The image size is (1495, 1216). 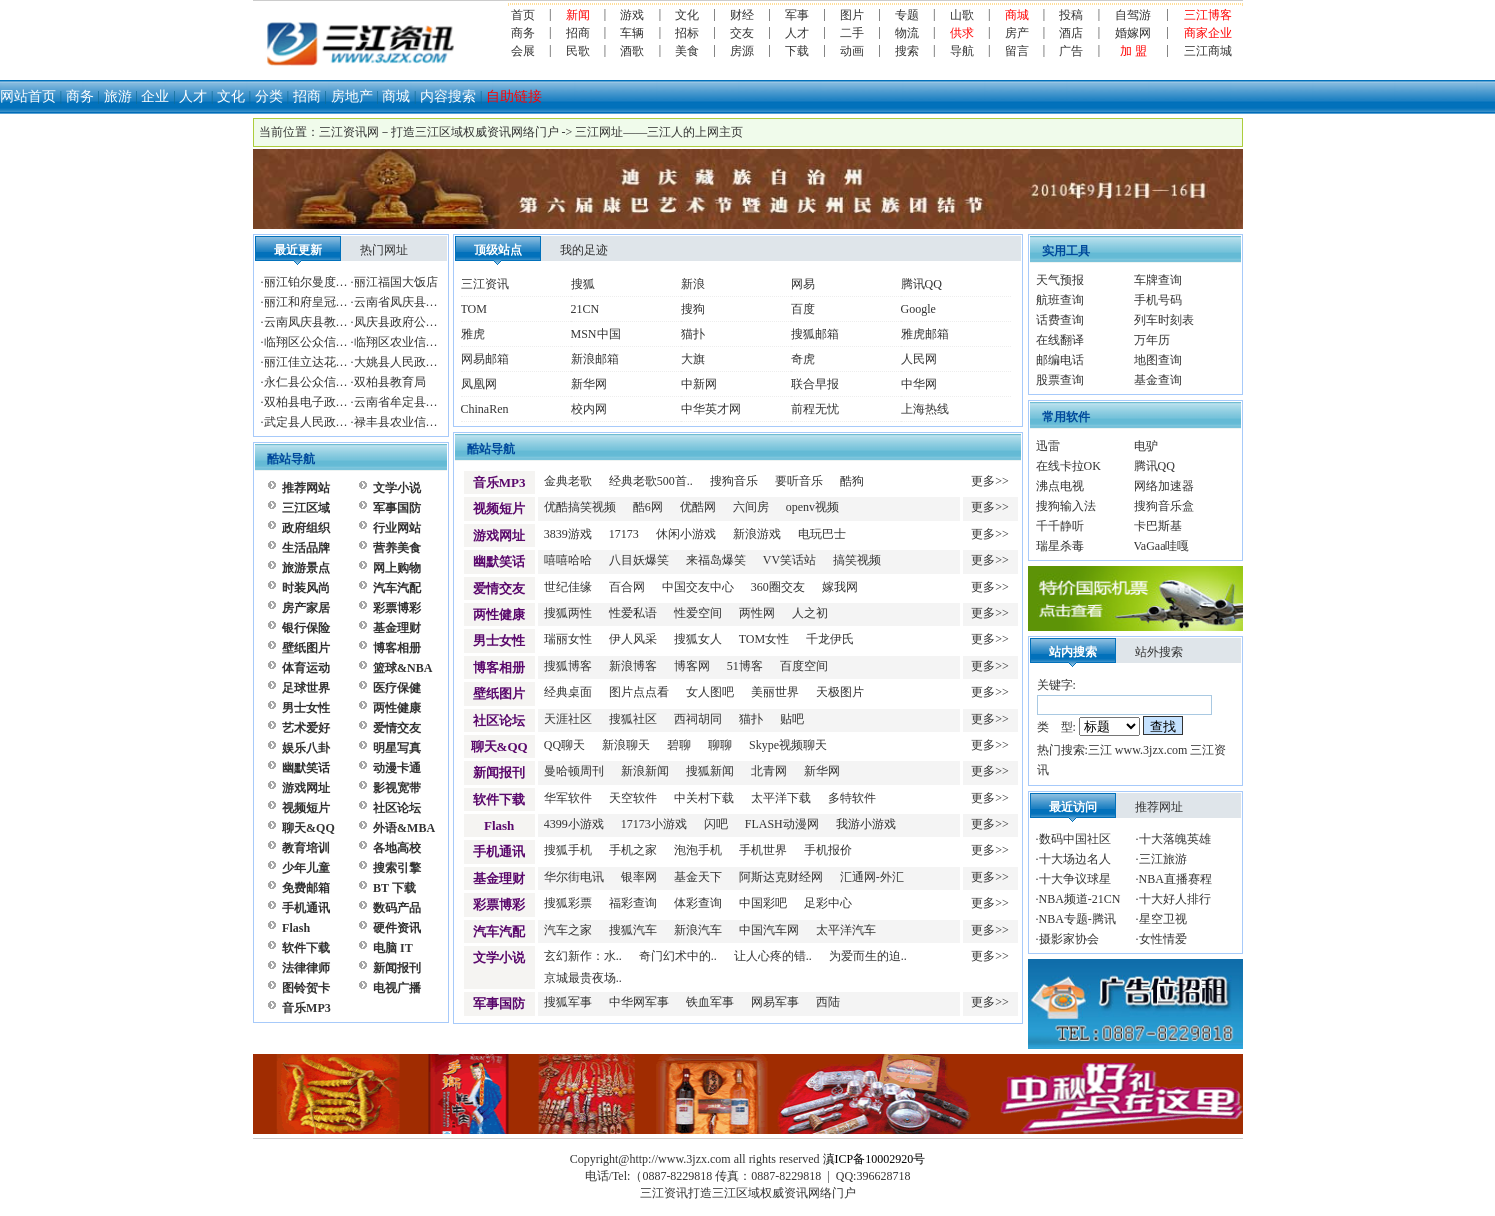 What do you see at coordinates (306, 968) in the screenshot?
I see `法律律师` at bounding box center [306, 968].